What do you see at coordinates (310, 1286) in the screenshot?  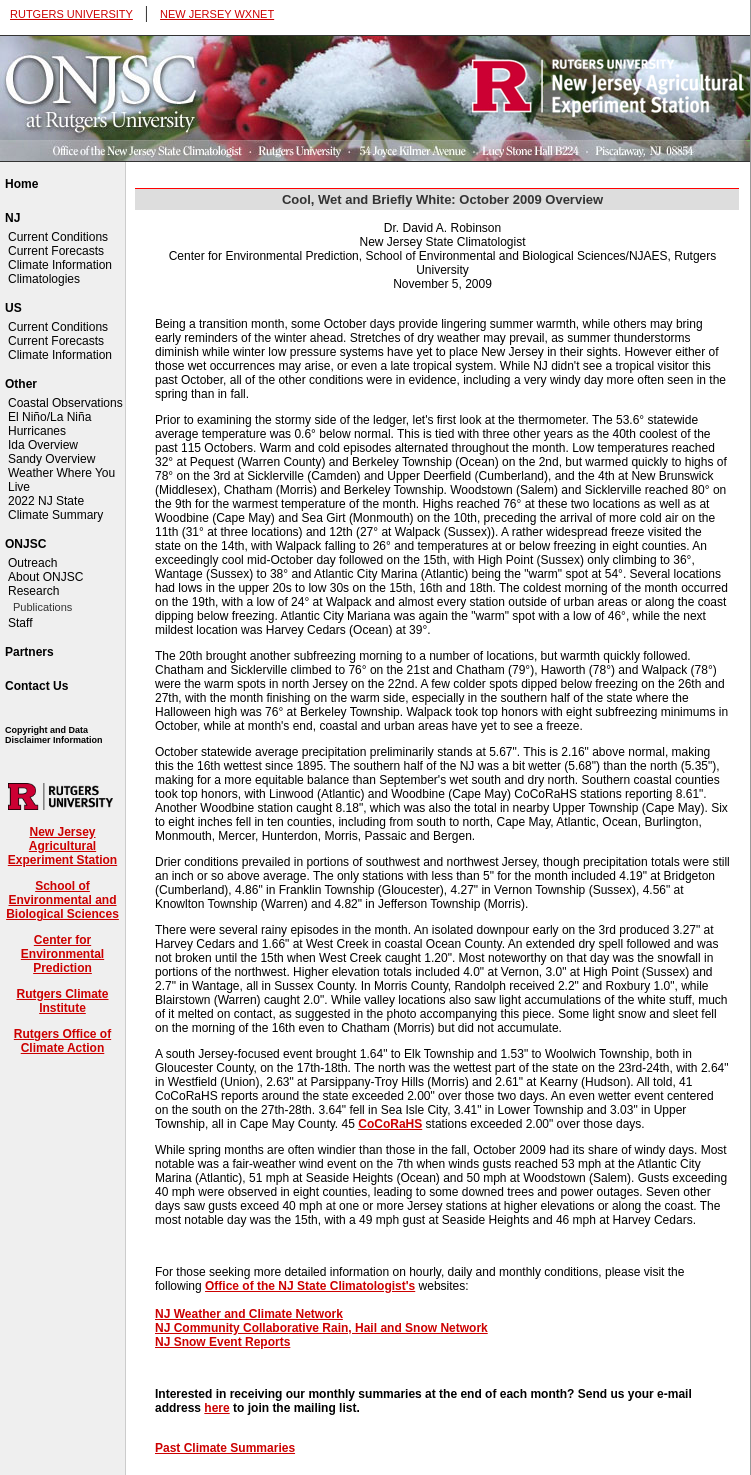 I see `Office of the NJ State Climatologist's` at bounding box center [310, 1286].